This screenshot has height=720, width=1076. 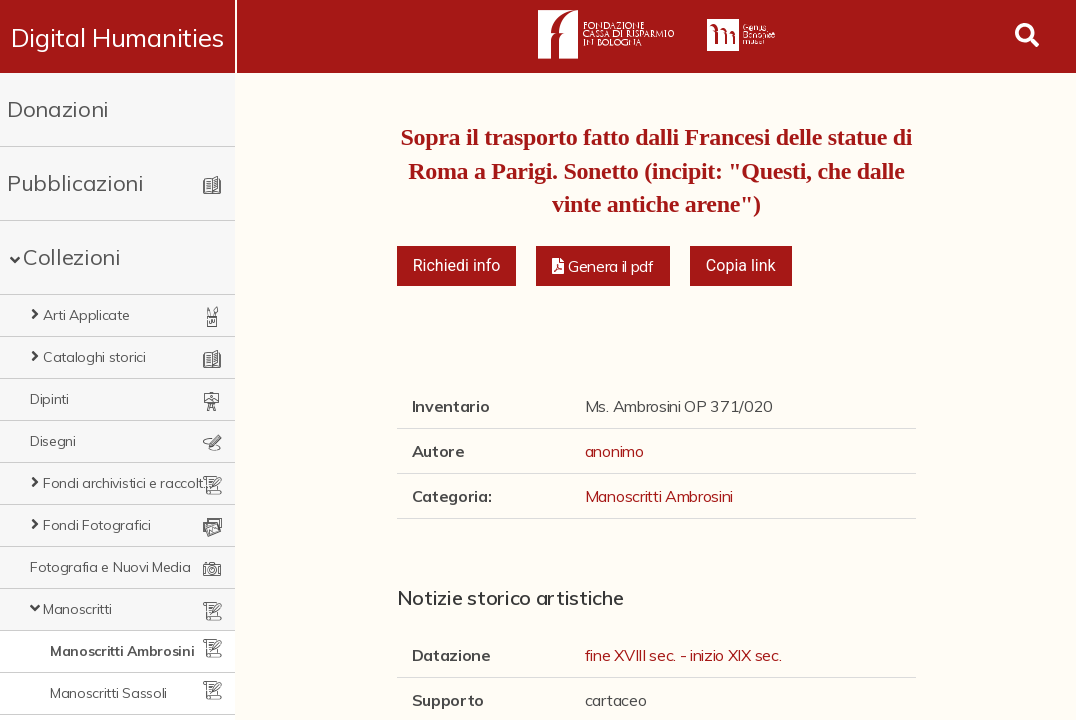 What do you see at coordinates (97, 525) in the screenshot?
I see `Fondi Fotografici` at bounding box center [97, 525].